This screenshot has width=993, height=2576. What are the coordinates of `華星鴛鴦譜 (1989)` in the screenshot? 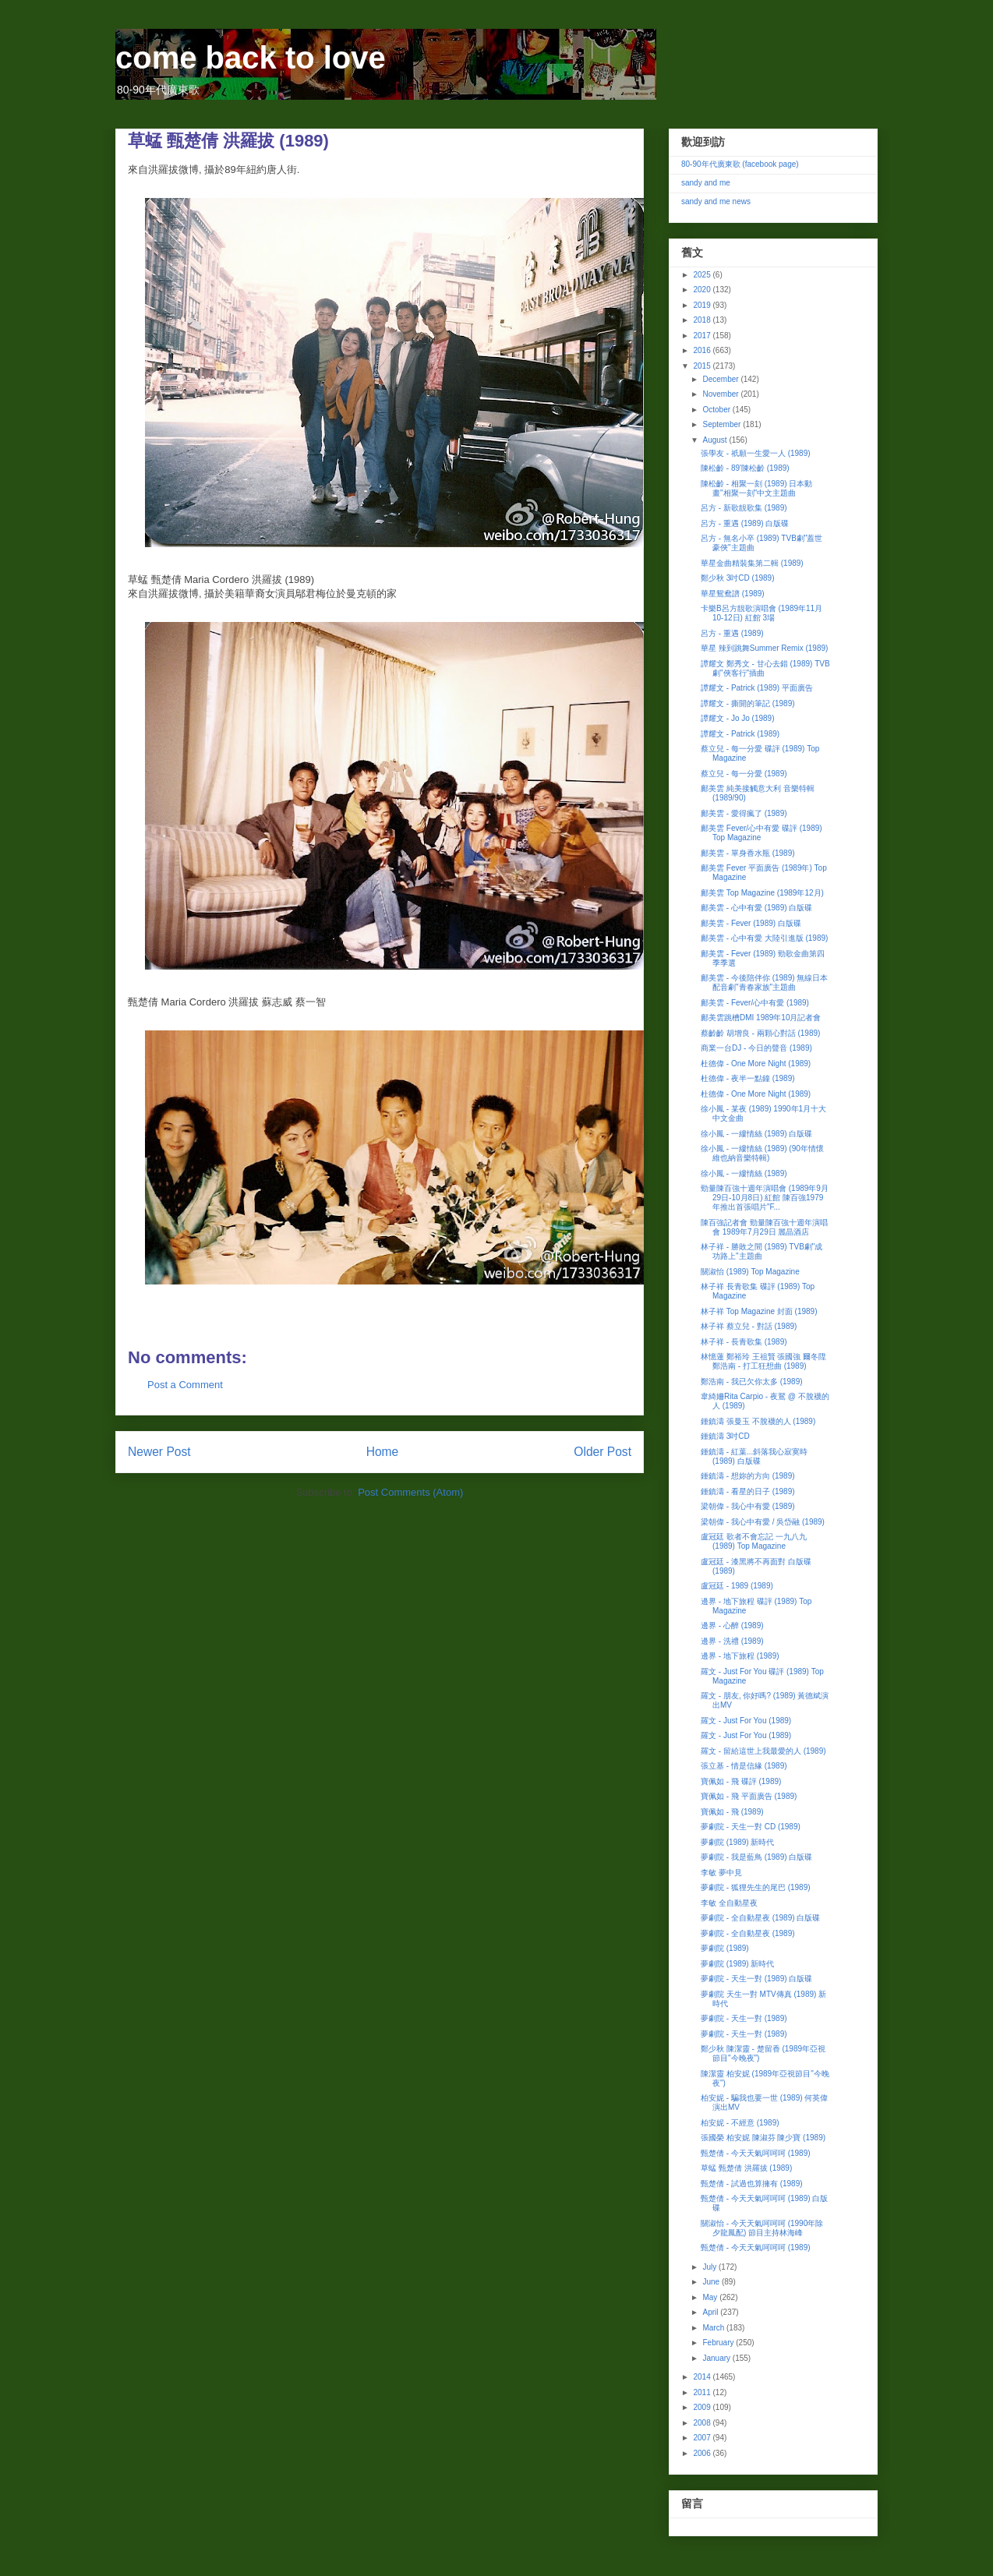 It's located at (733, 593).